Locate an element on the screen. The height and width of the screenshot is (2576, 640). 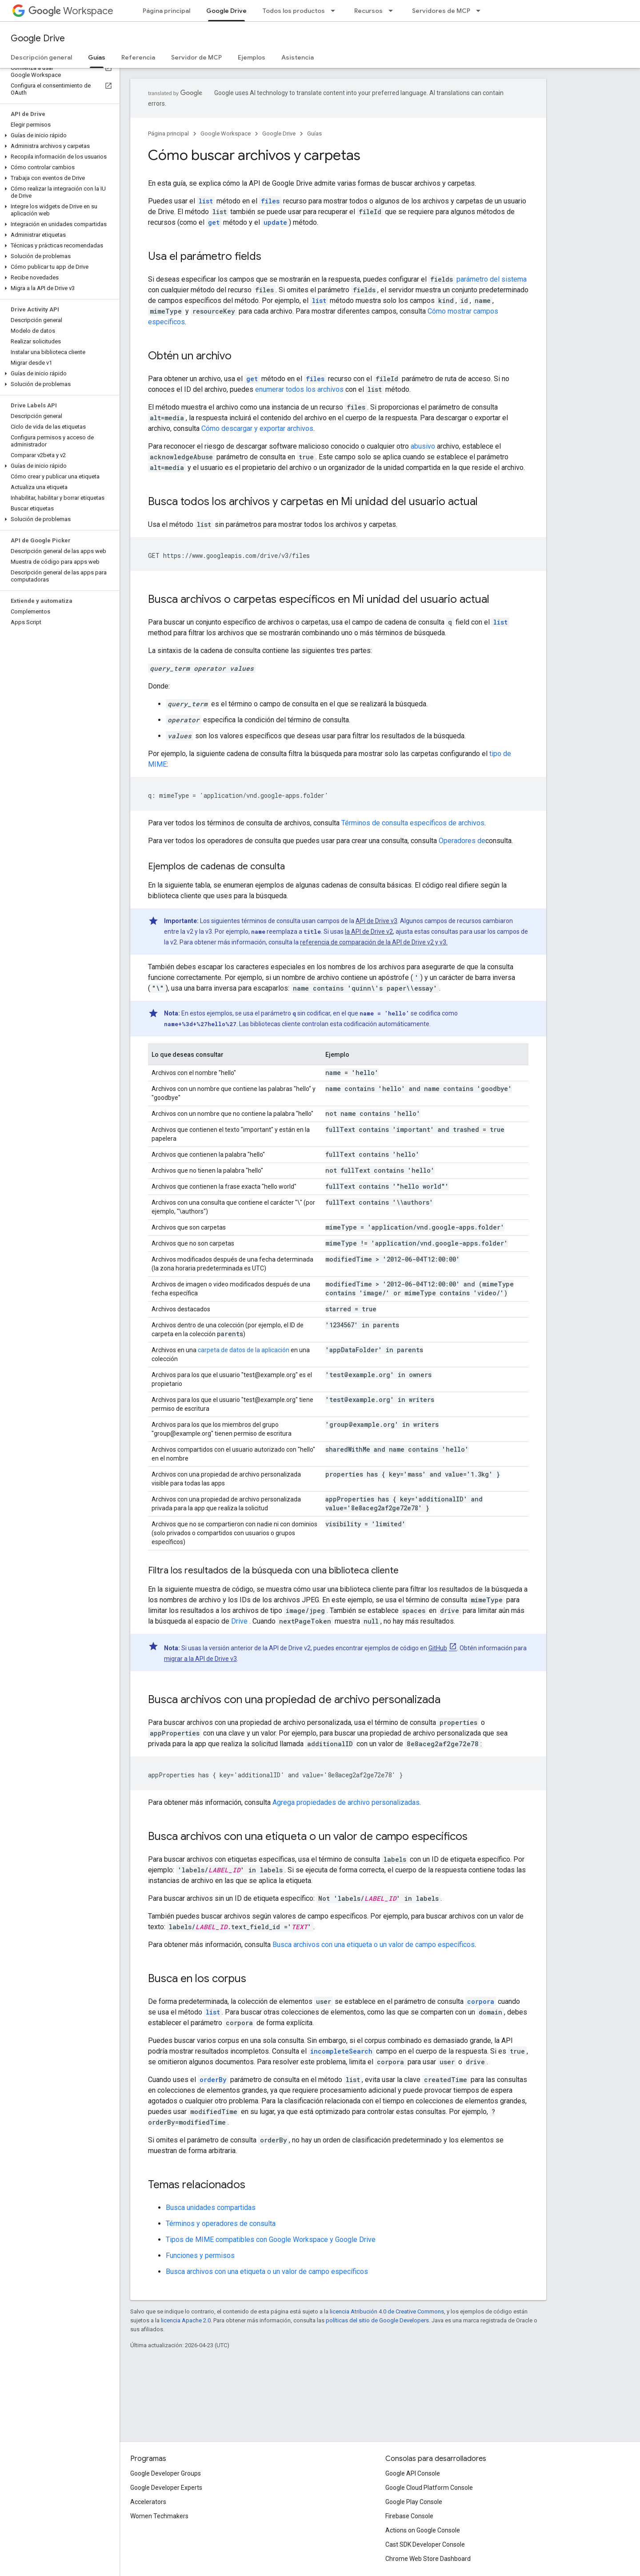
abusivo is located at coordinates (423, 446).